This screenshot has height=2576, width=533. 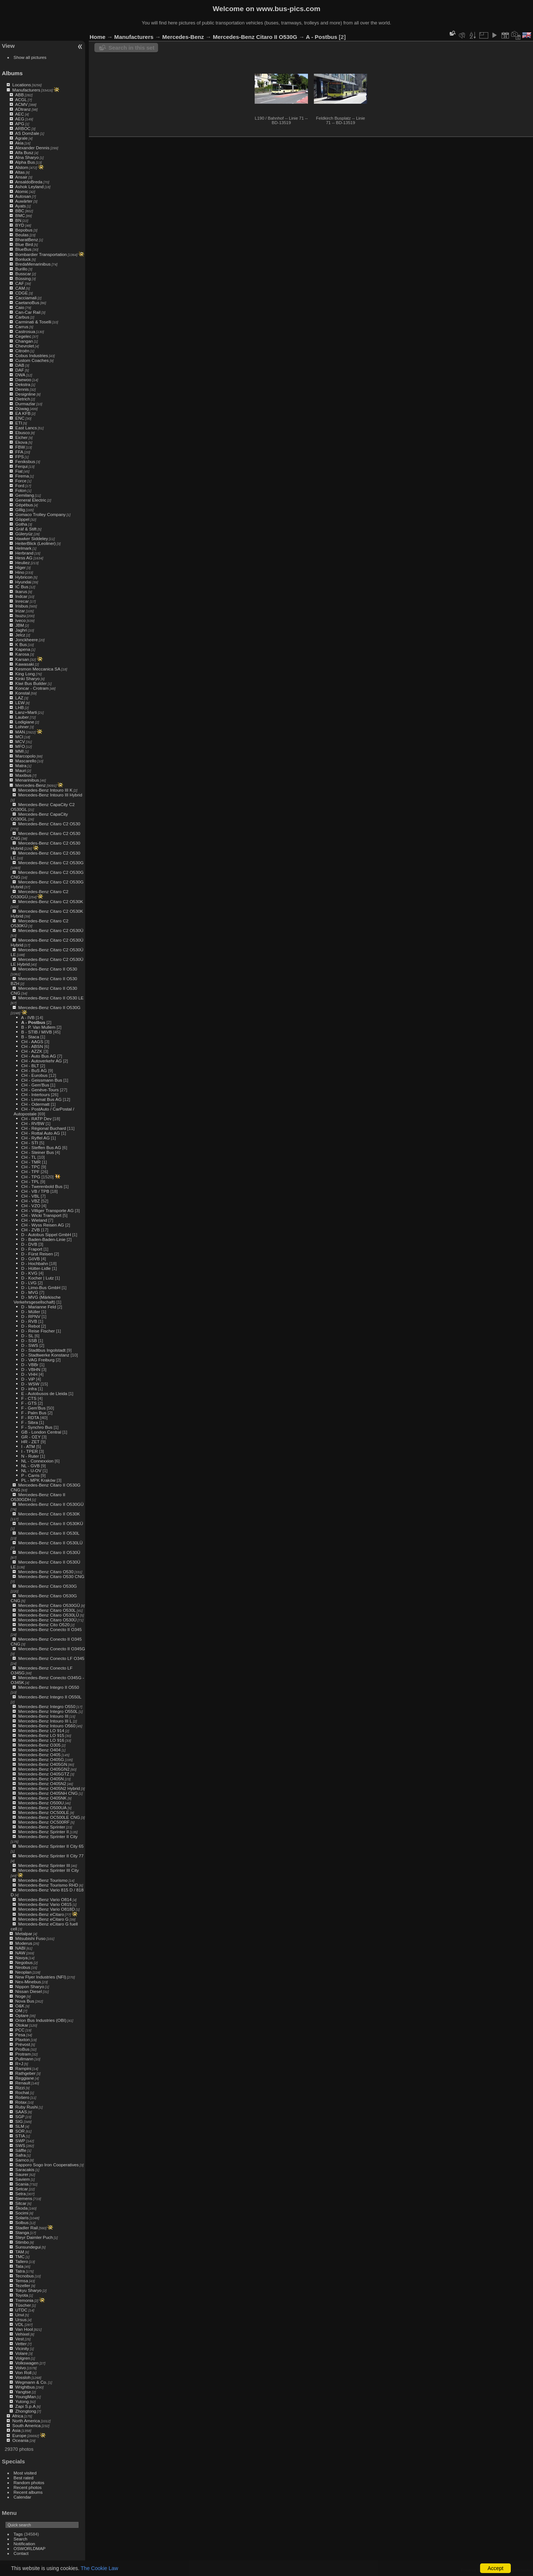 I want to click on Mercedes-Benz O405N, so click(x=41, y=1778).